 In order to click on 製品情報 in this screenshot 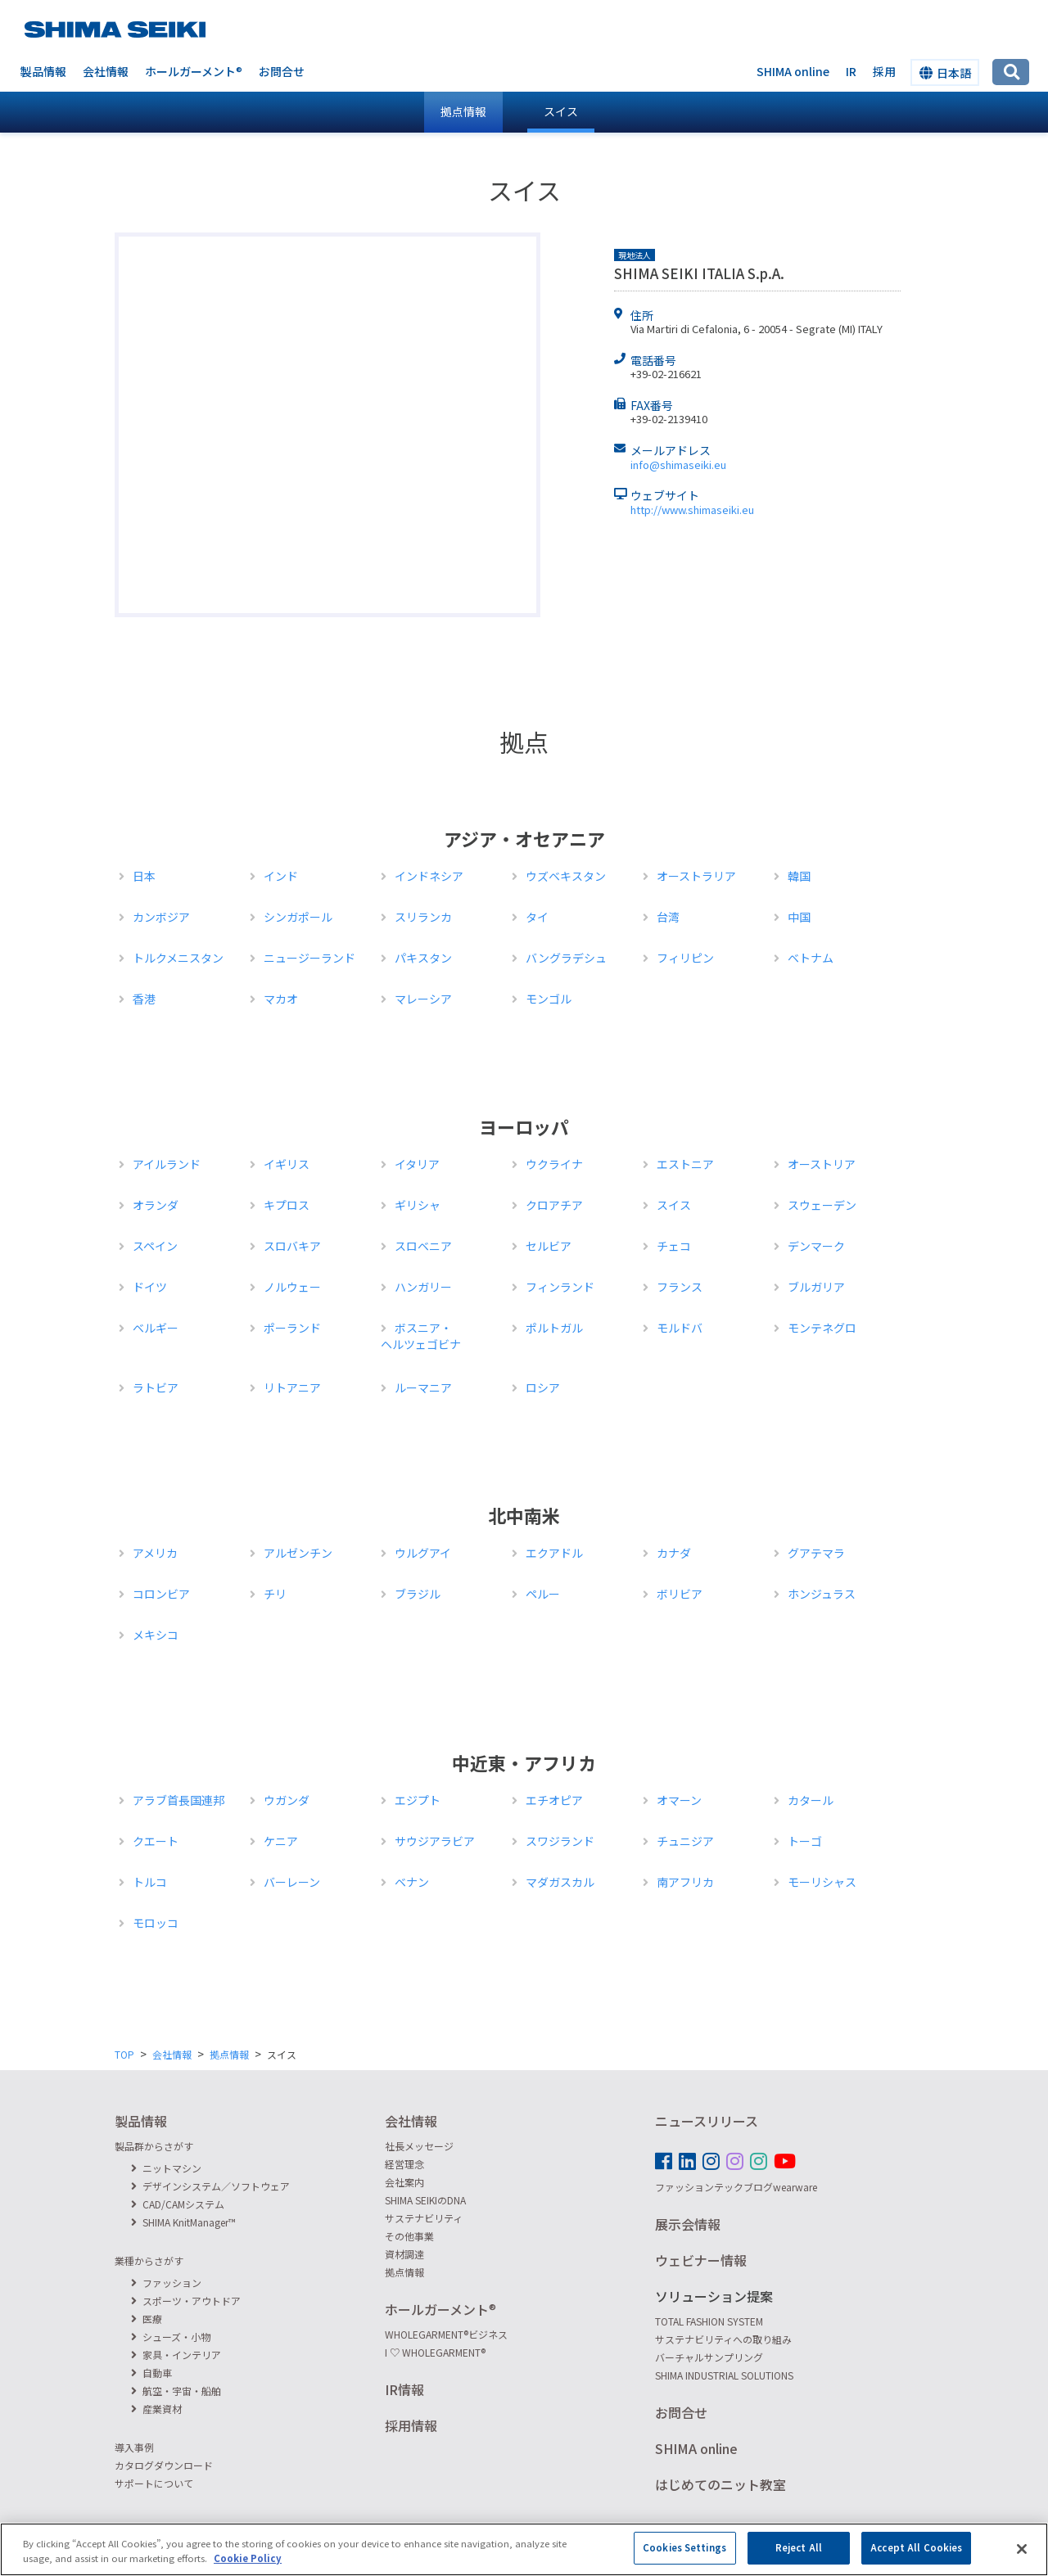, I will do `click(43, 71)`.